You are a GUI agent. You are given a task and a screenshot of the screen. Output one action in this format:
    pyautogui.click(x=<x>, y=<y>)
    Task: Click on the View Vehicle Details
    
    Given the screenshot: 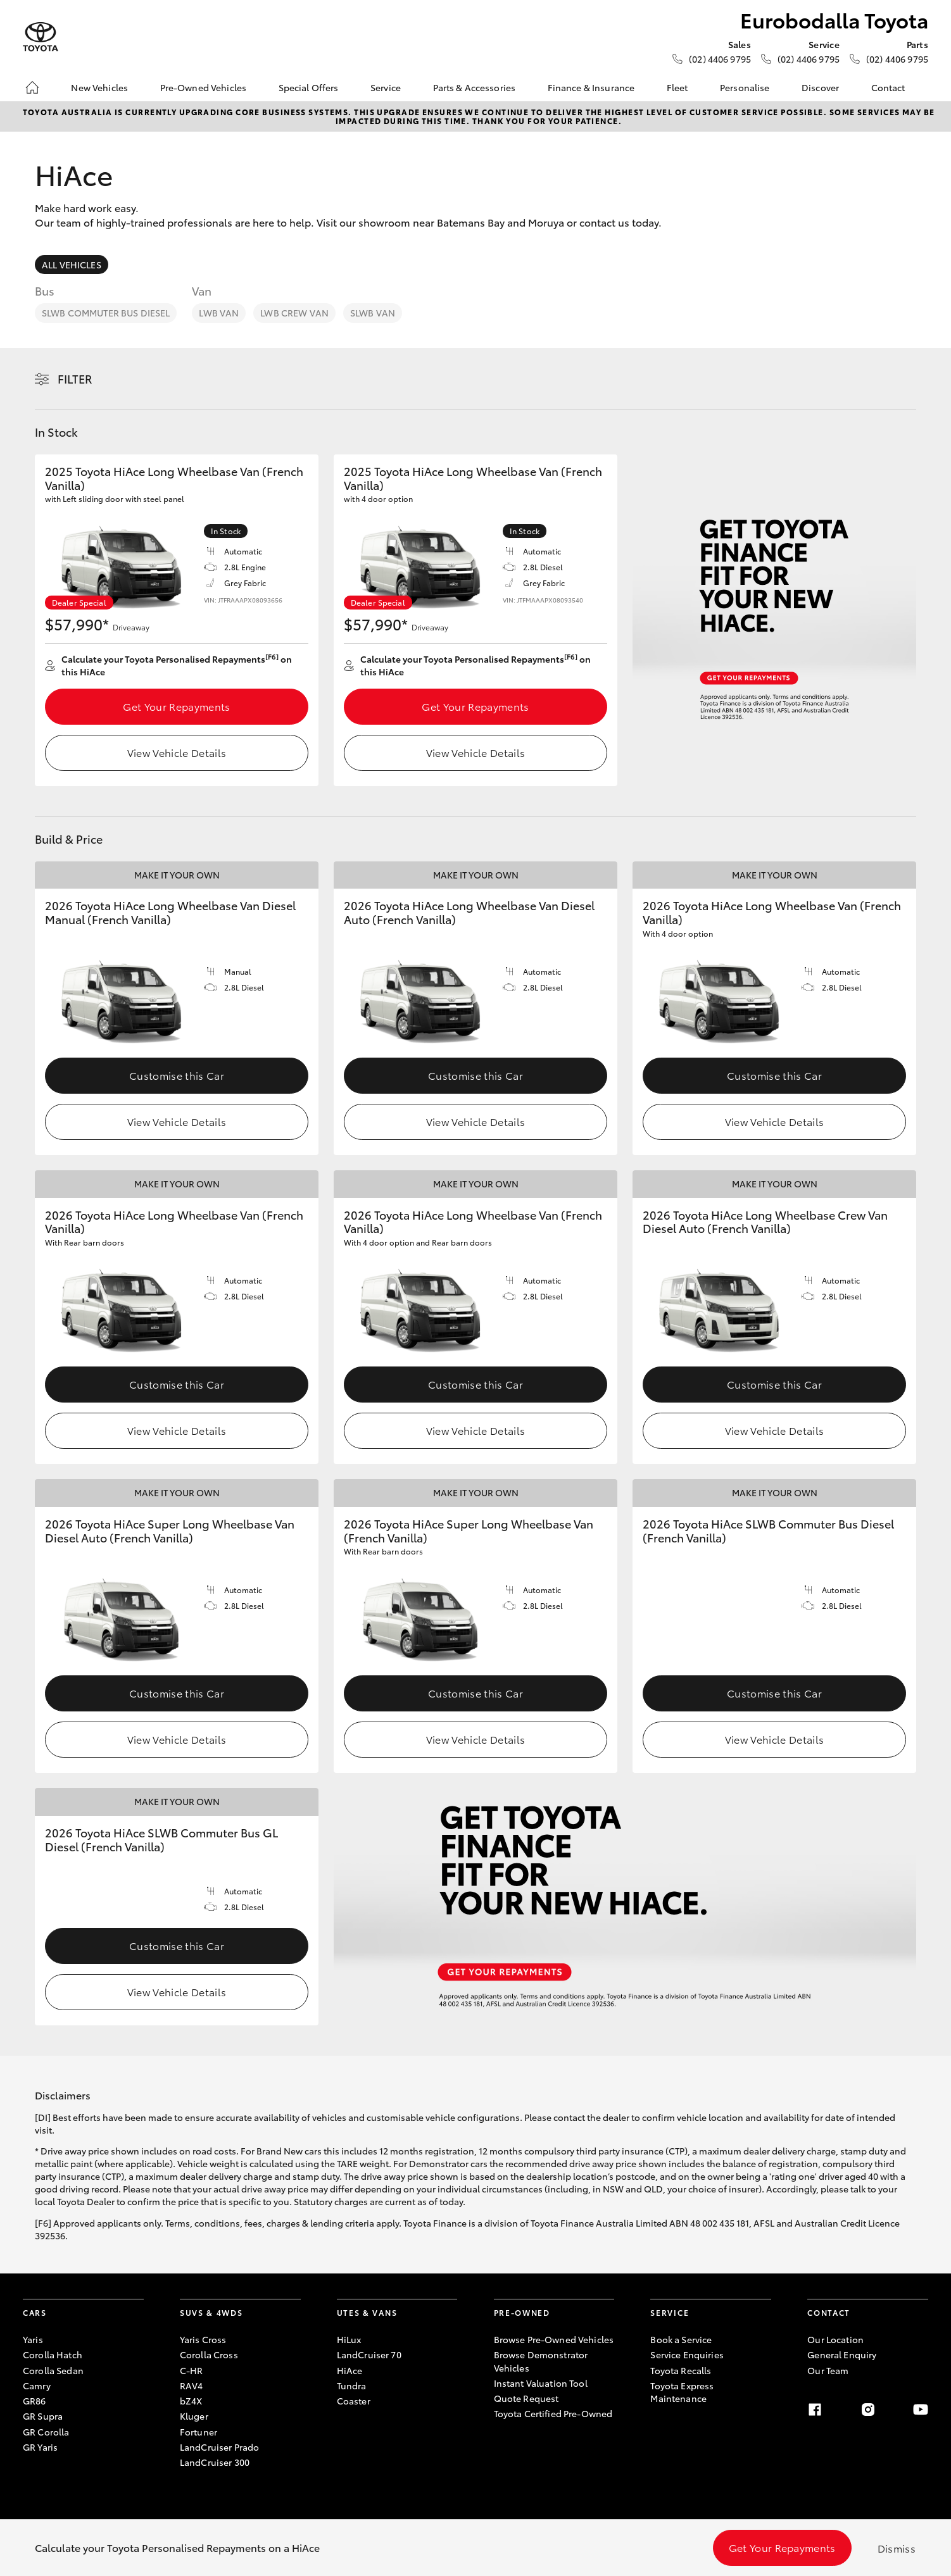 What is the action you would take?
    pyautogui.click(x=176, y=752)
    